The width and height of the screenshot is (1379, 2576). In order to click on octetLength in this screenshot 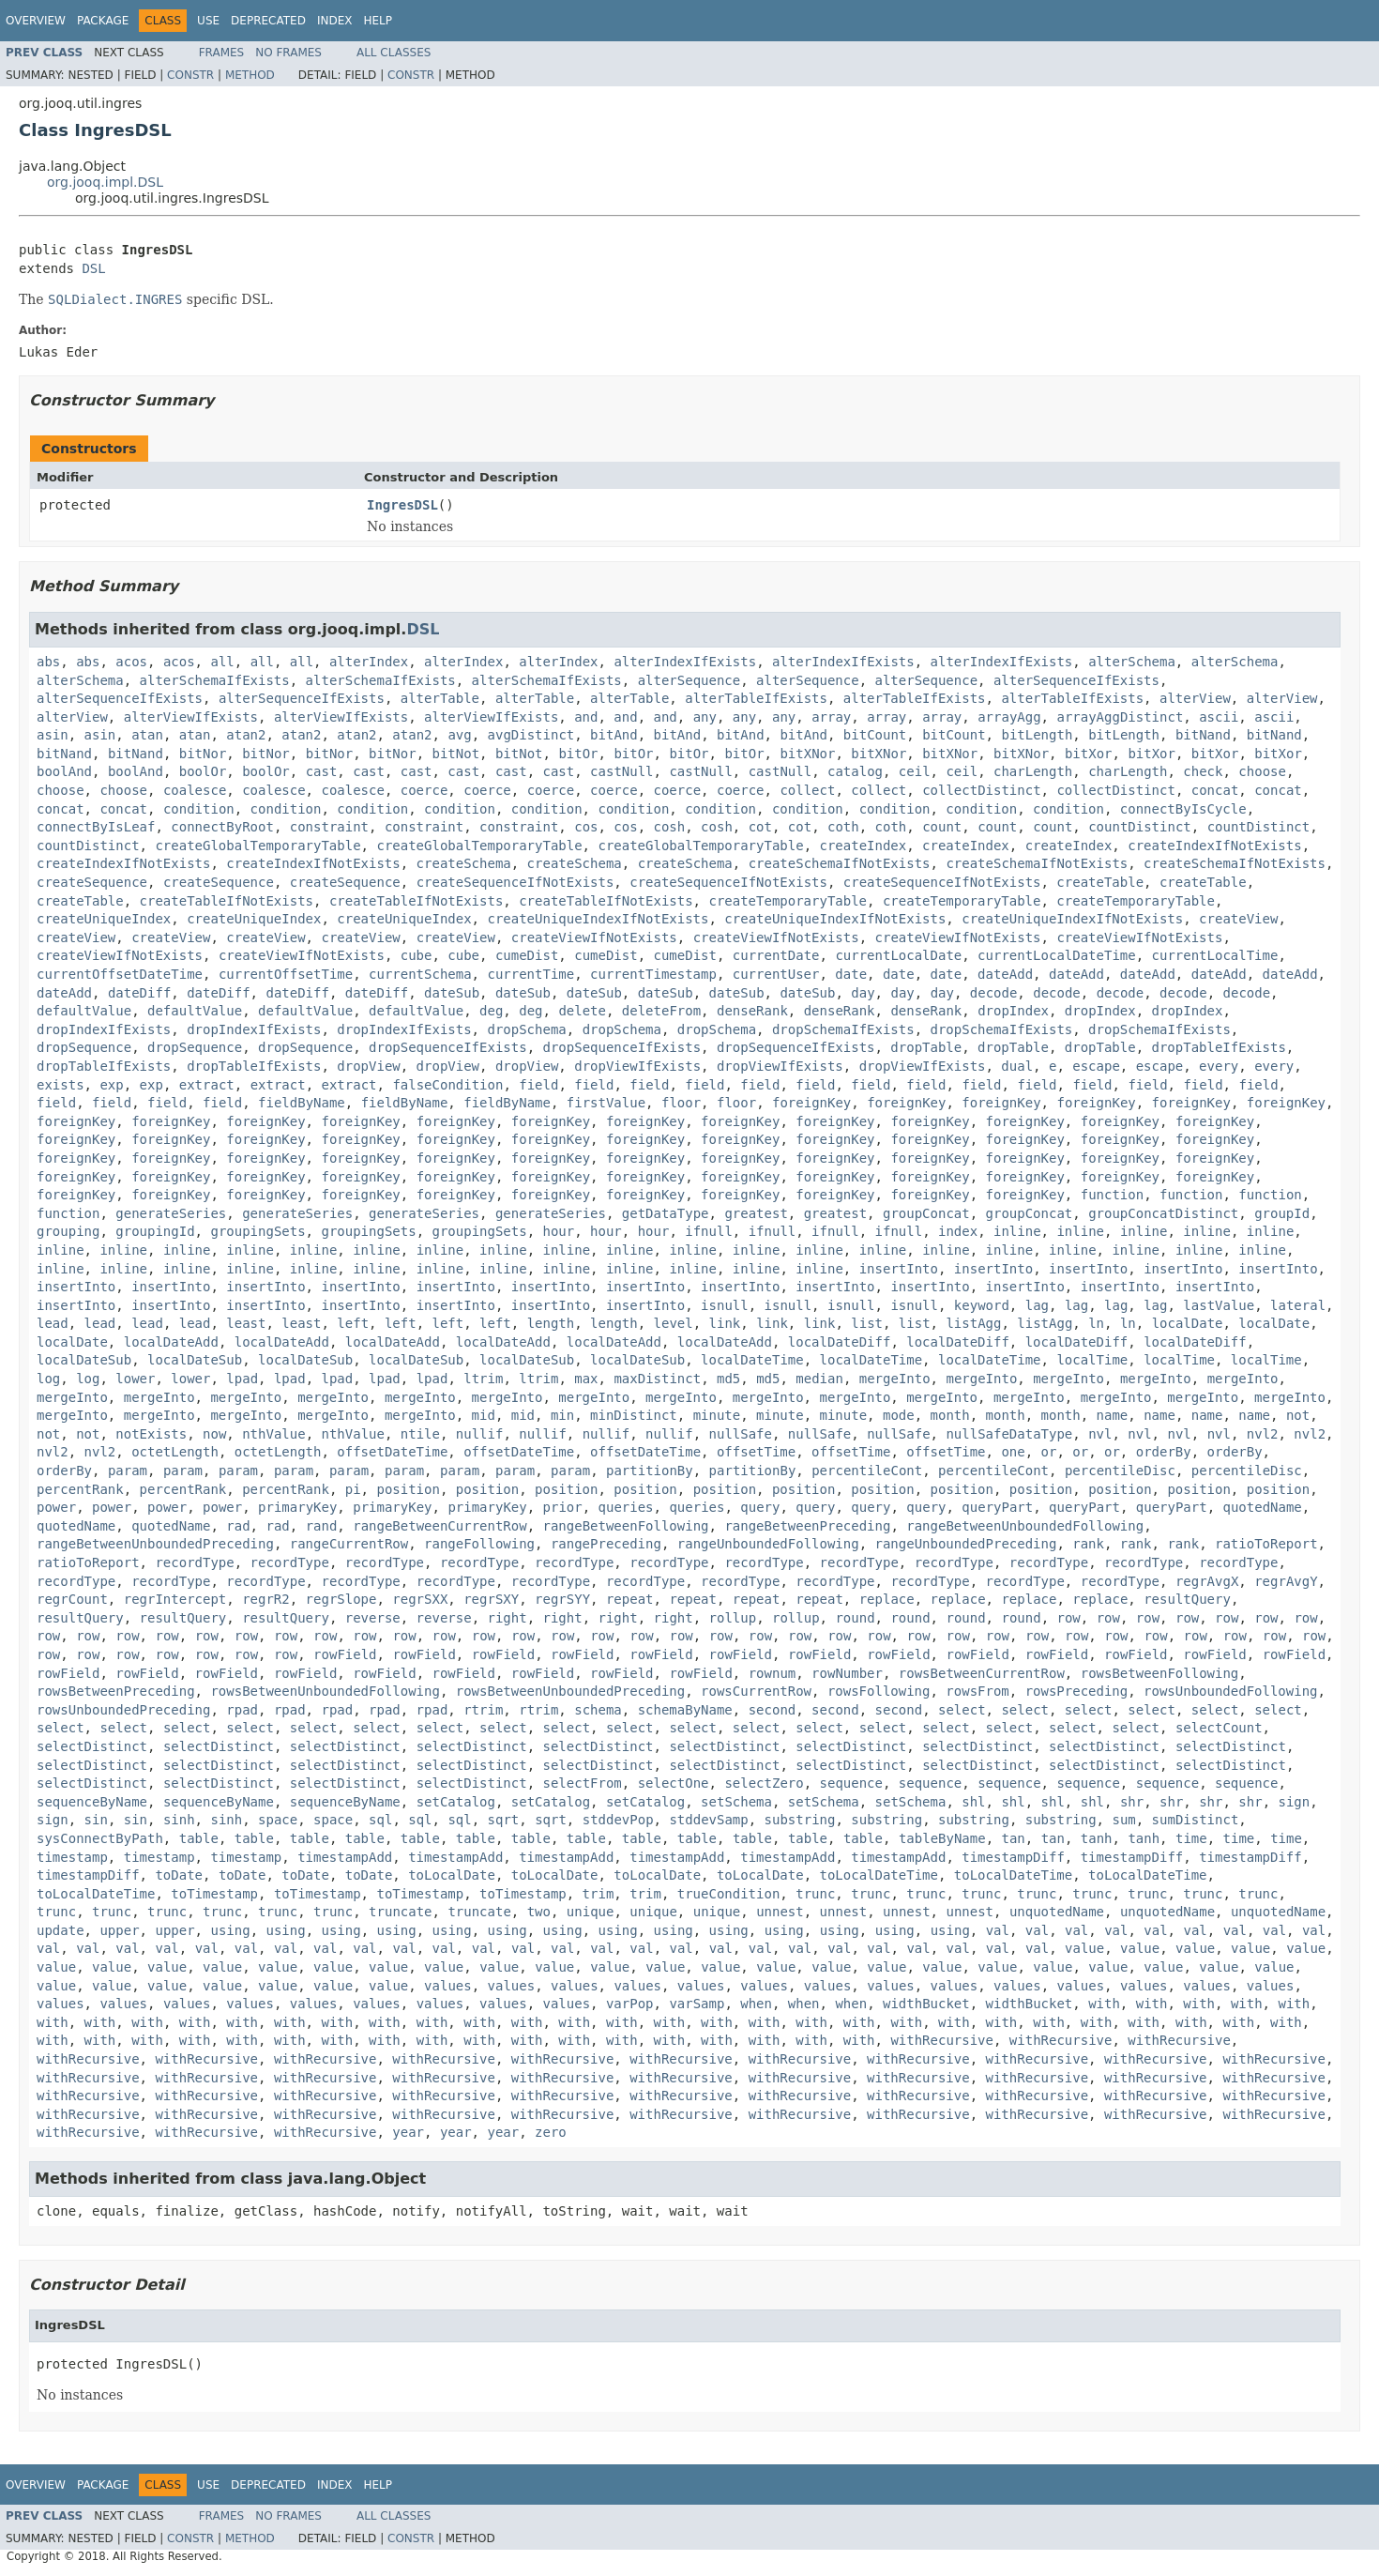, I will do `click(175, 1451)`.